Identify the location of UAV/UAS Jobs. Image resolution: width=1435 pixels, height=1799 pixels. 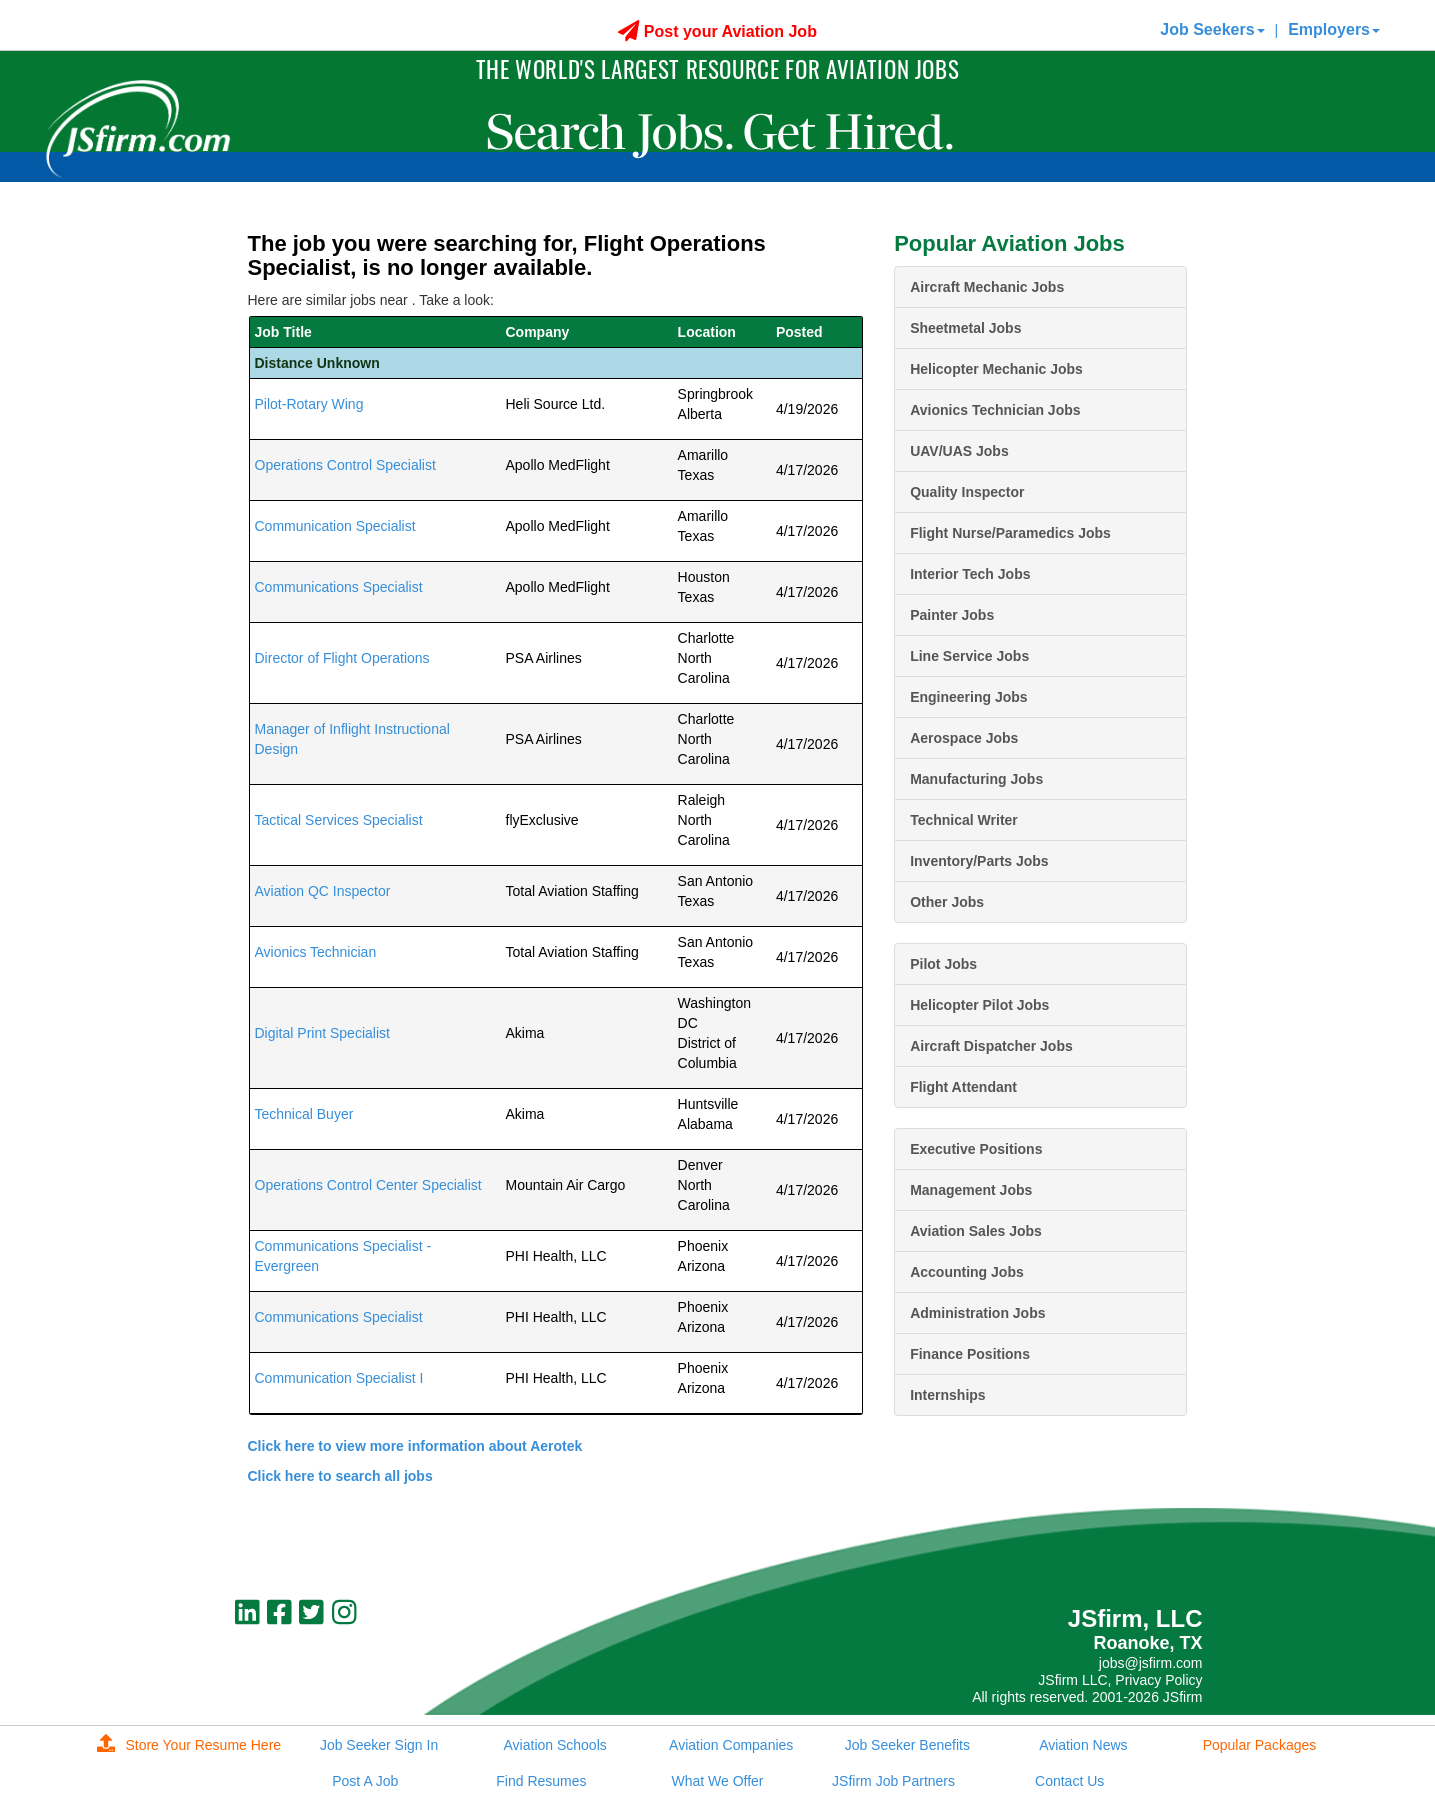
(959, 451).